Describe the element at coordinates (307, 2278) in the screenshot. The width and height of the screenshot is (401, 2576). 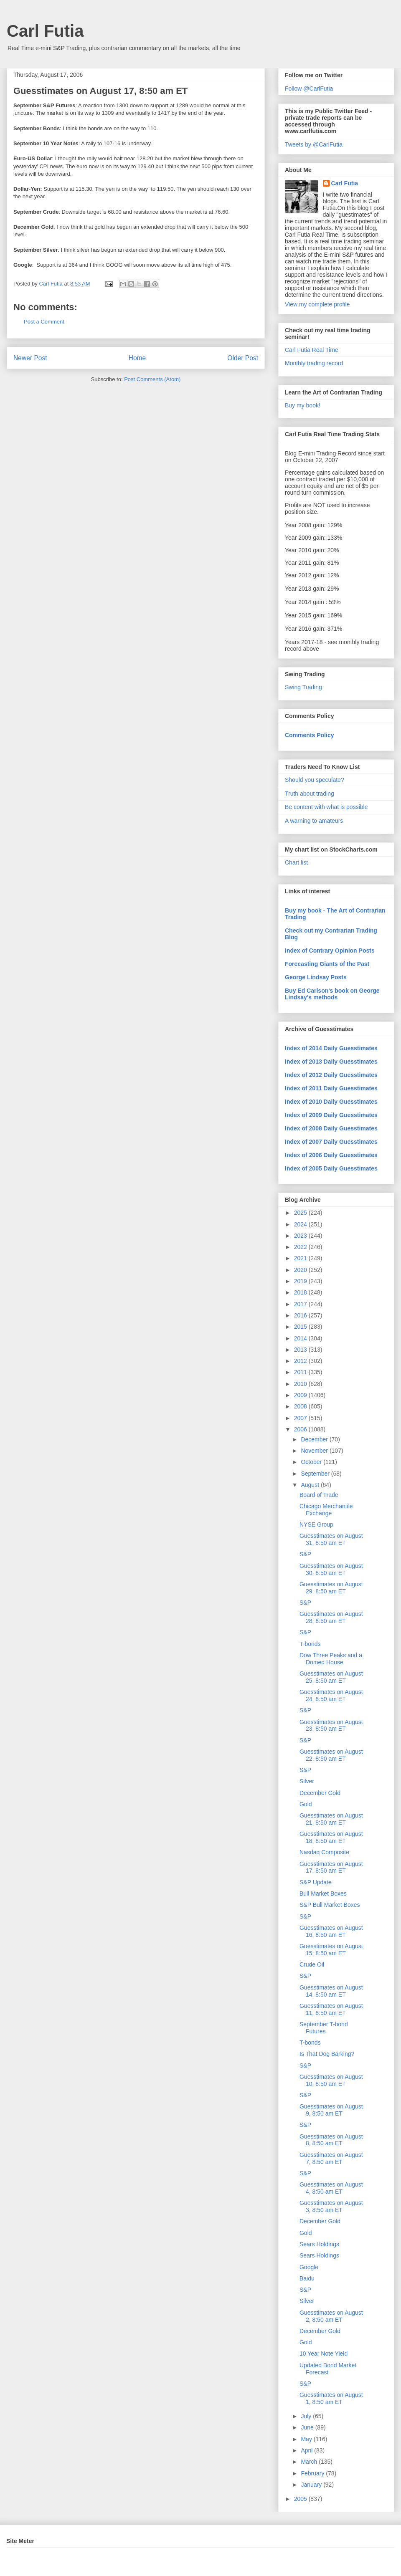
I see `Baidu` at that location.